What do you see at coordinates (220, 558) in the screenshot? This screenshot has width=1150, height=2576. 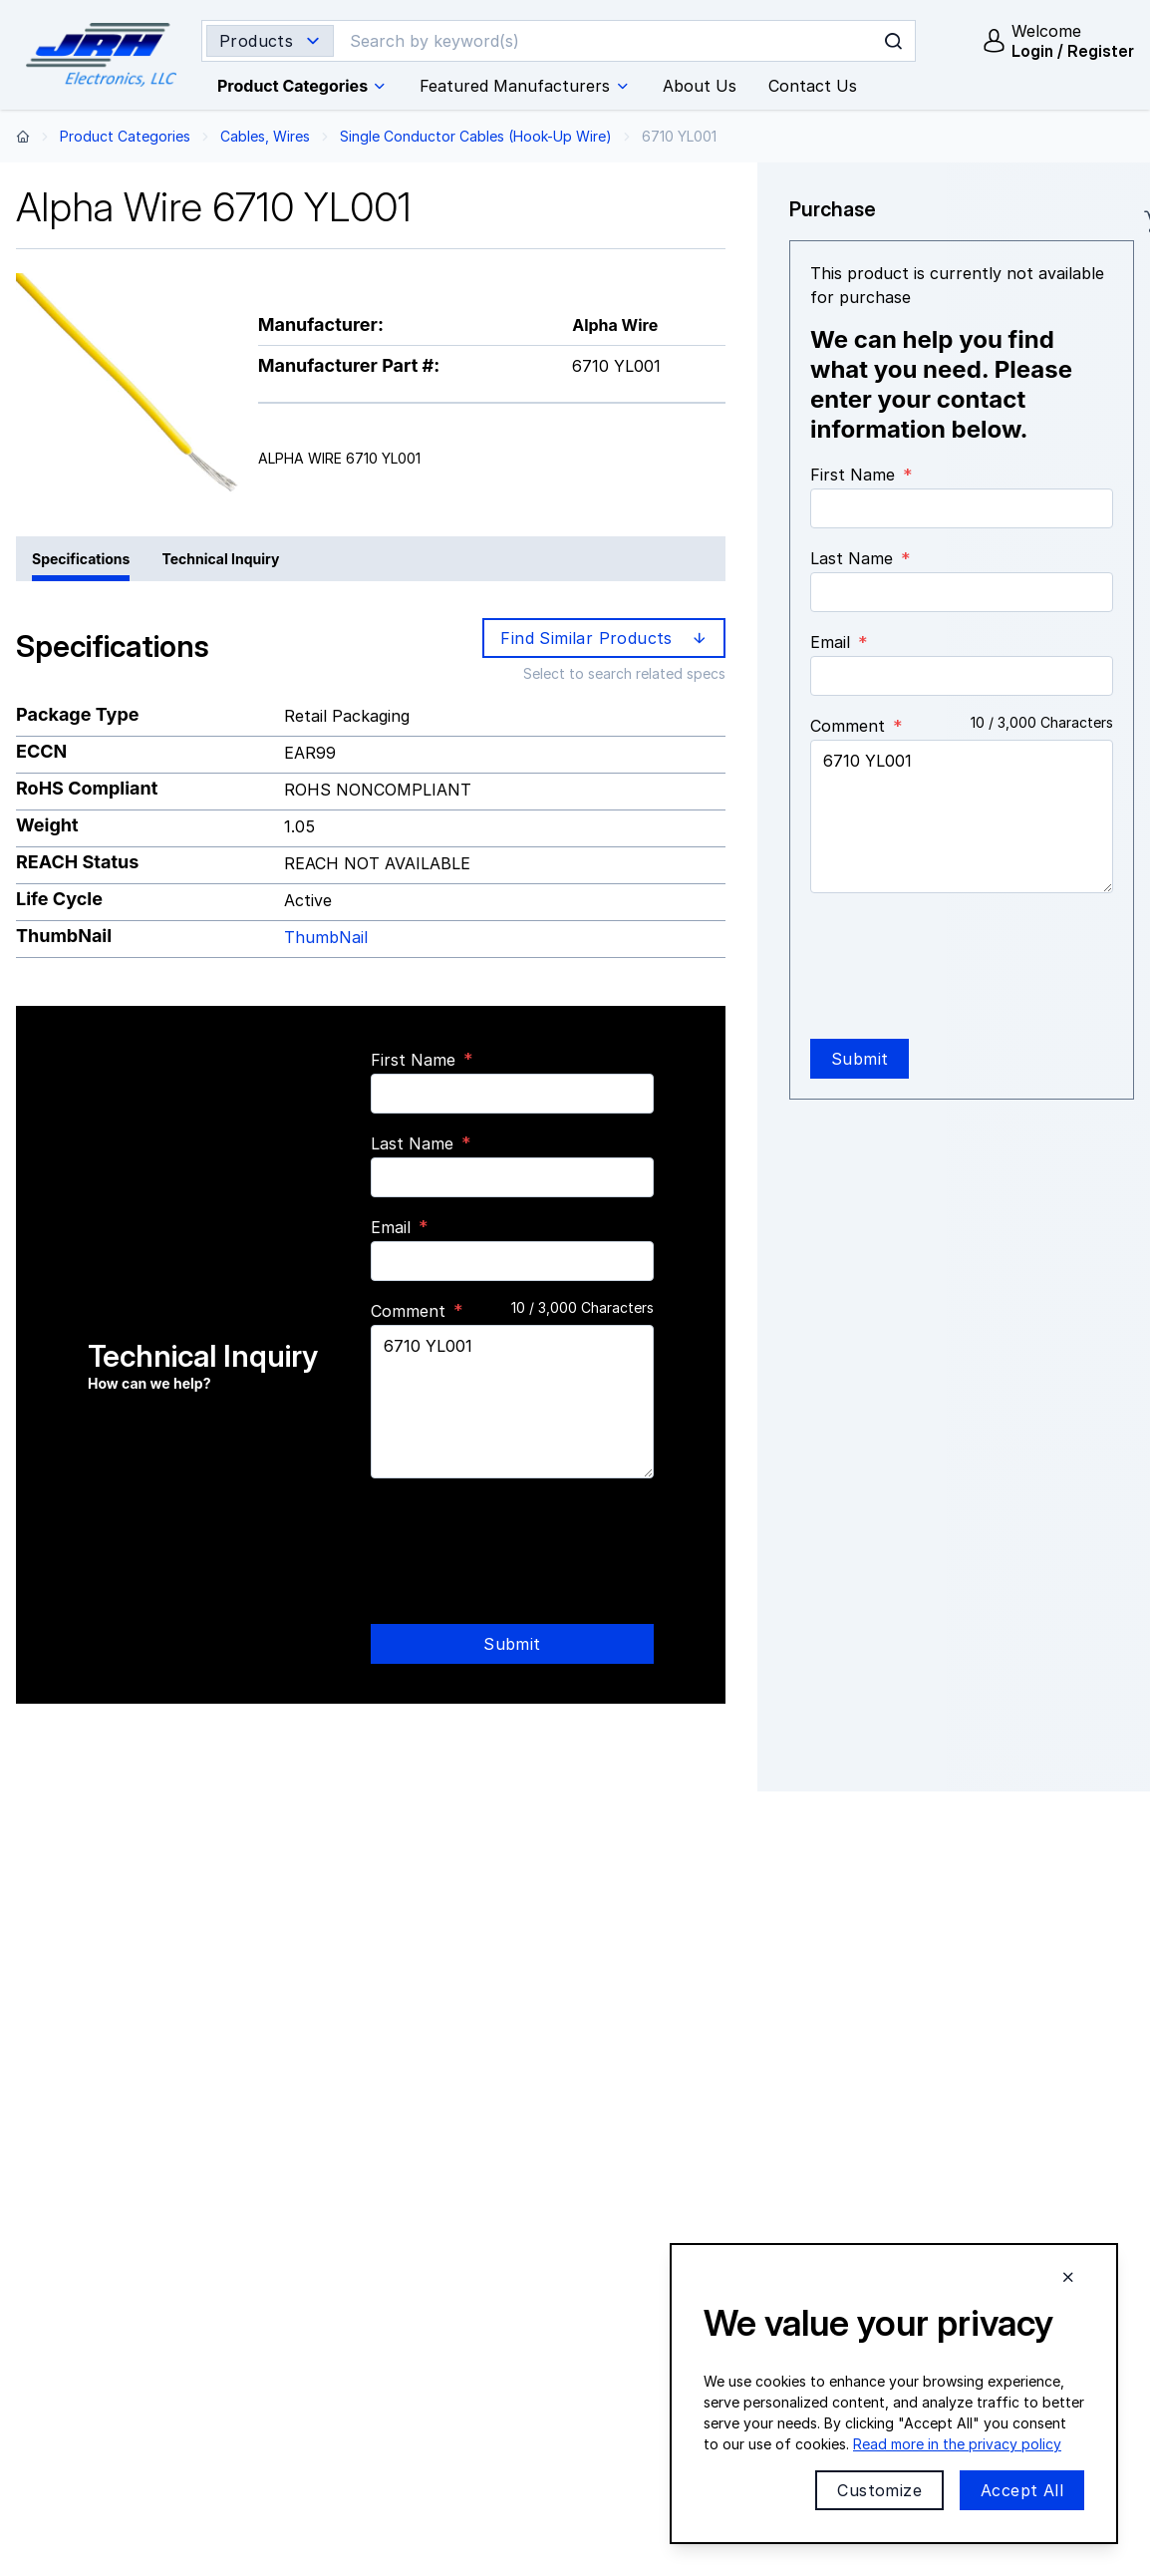 I see `Technical Inquiry` at bounding box center [220, 558].